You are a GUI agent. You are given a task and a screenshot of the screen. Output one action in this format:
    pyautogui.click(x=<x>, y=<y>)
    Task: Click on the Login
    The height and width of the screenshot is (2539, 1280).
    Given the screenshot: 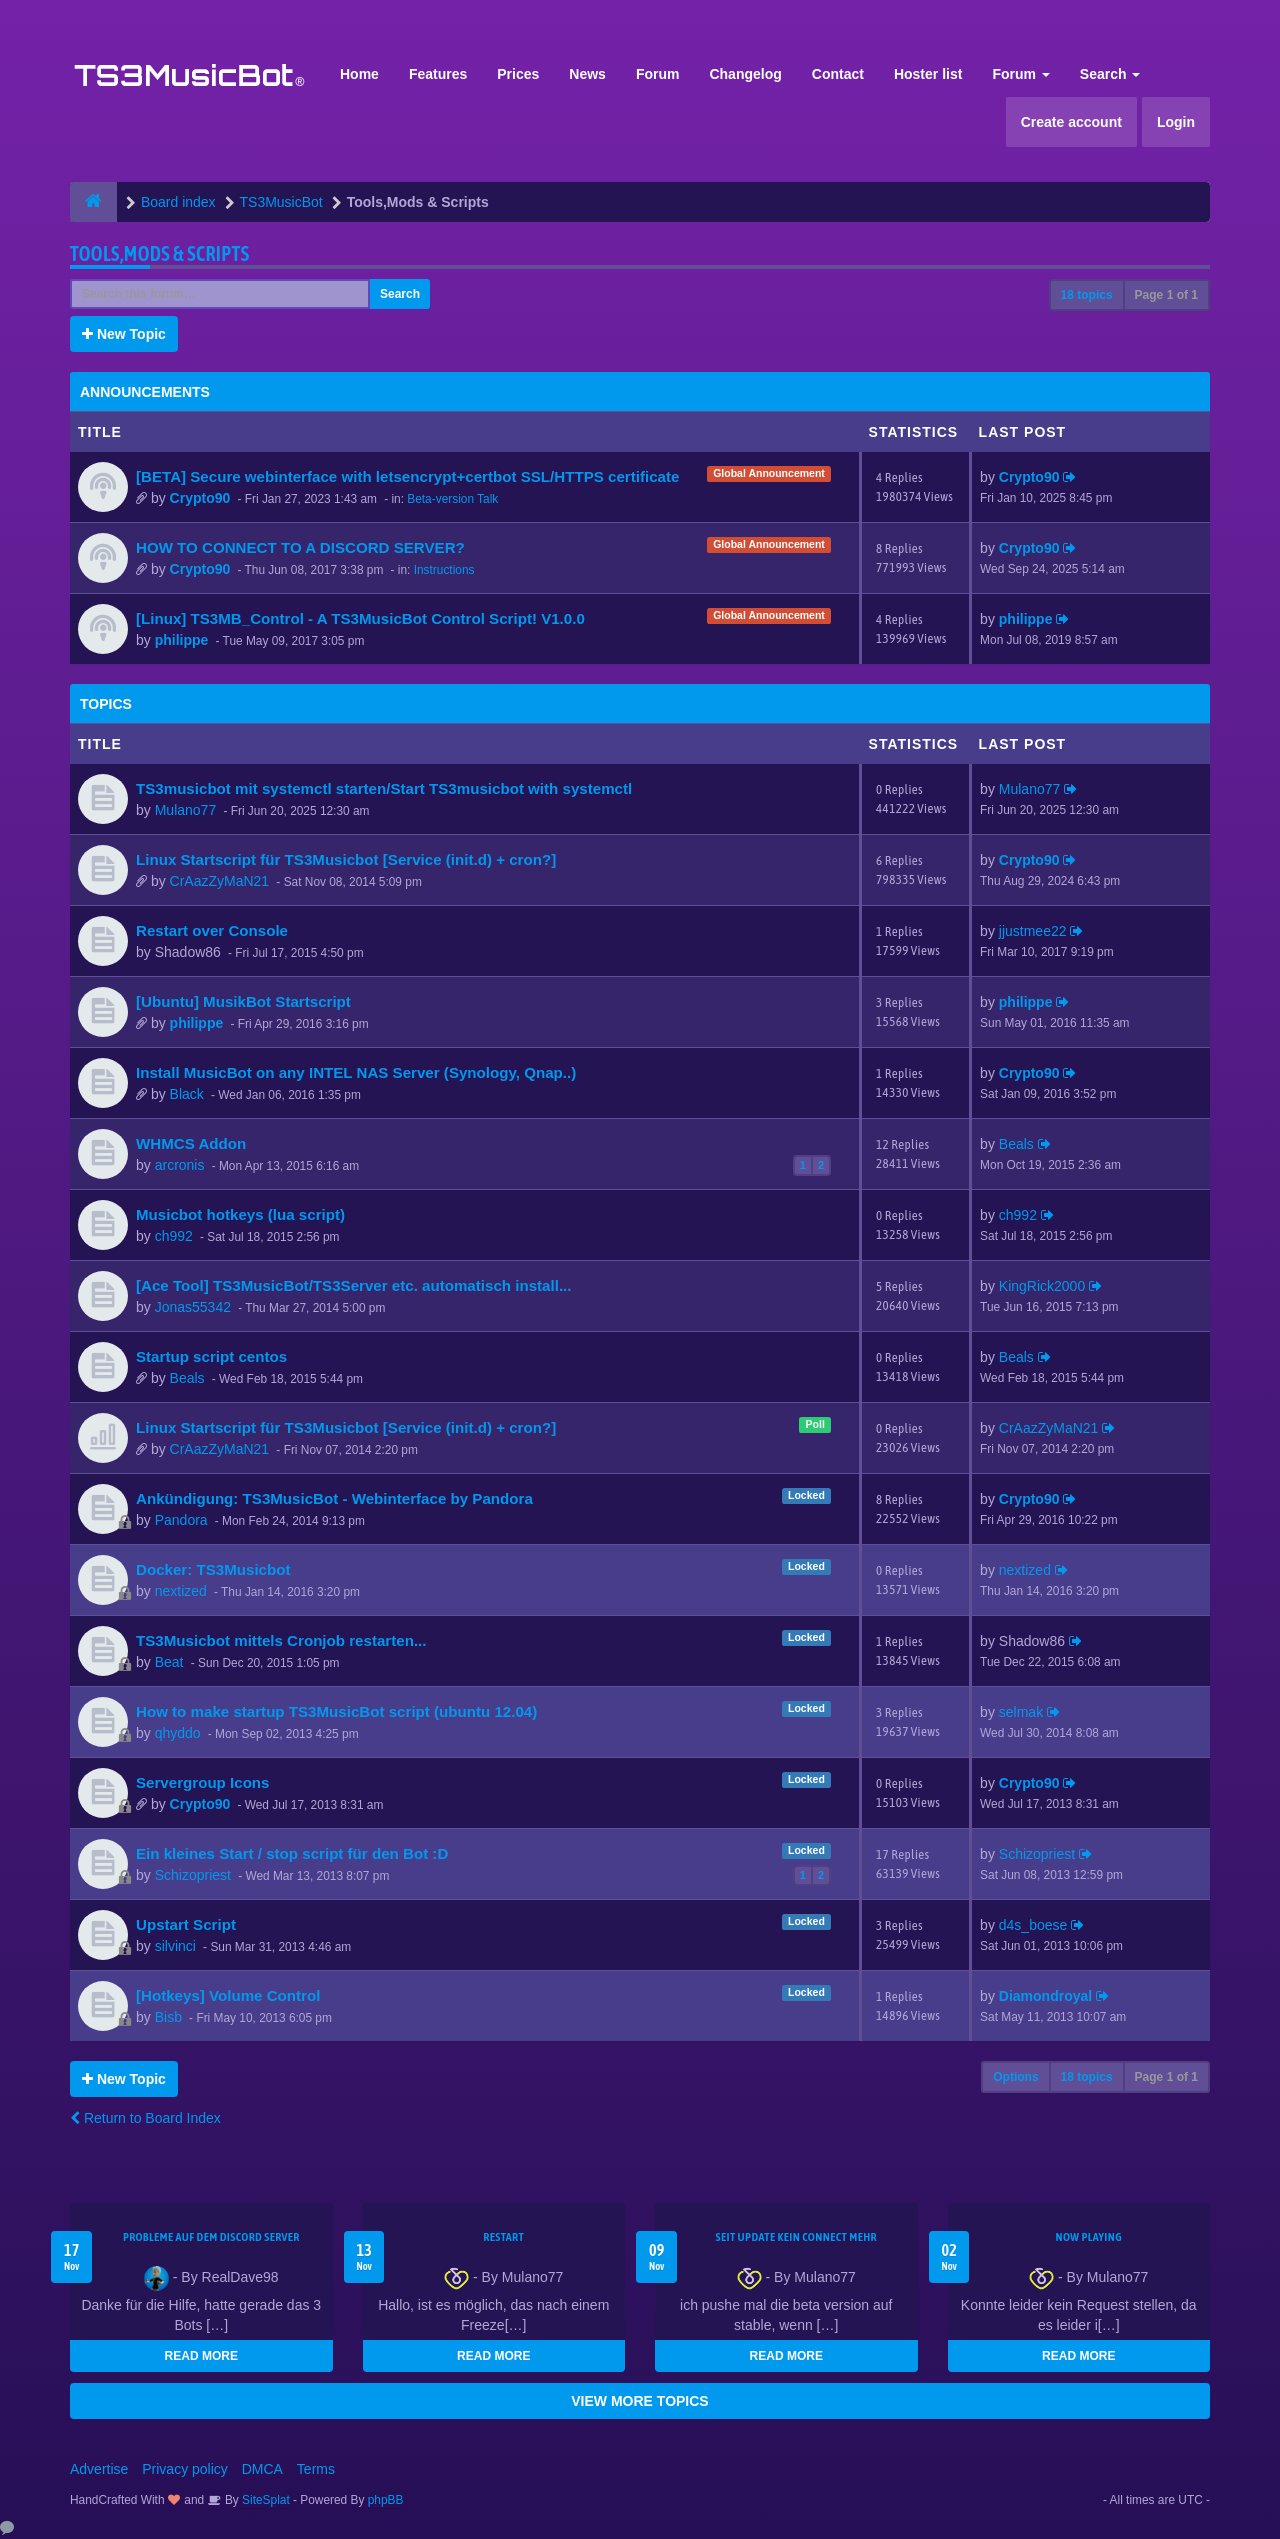 What is the action you would take?
    pyautogui.click(x=1176, y=122)
    